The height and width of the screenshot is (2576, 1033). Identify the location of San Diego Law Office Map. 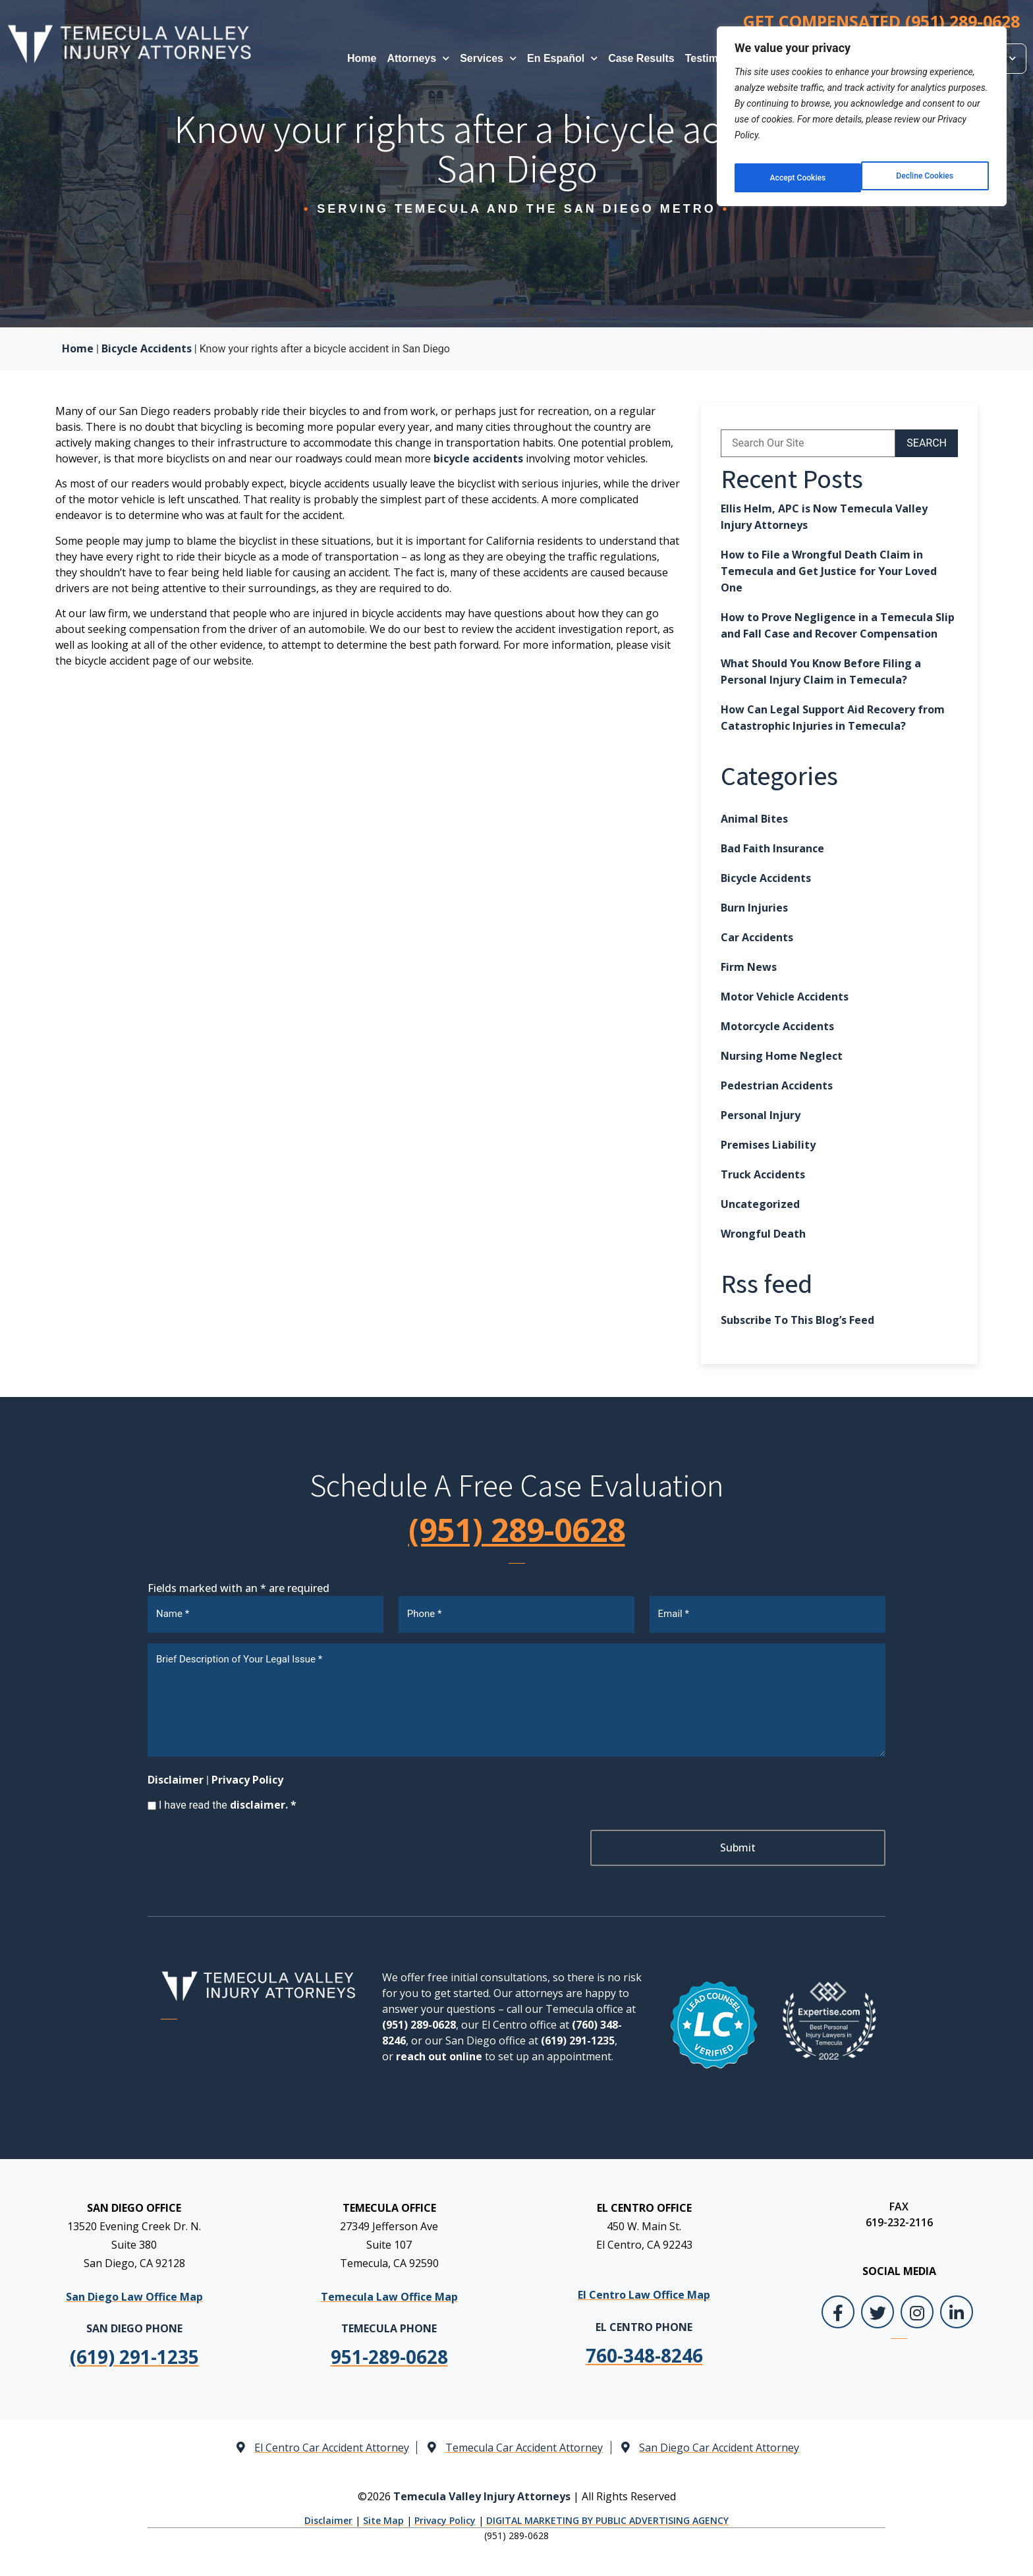
(134, 2292).